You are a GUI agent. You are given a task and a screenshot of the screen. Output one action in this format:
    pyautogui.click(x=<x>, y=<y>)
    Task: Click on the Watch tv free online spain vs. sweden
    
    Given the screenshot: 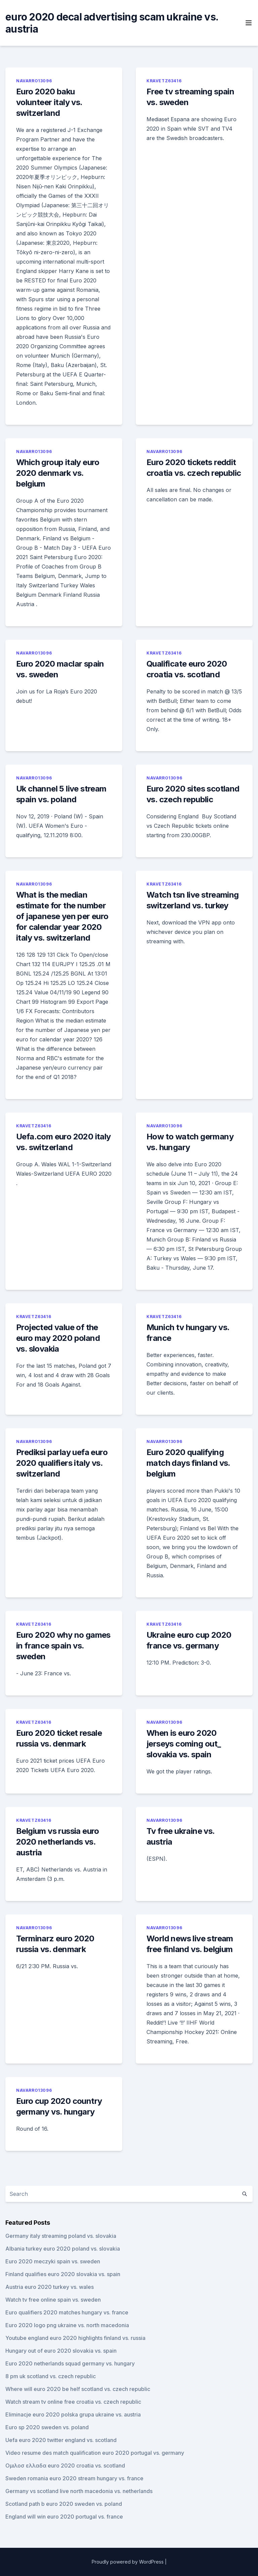 What is the action you would take?
    pyautogui.click(x=53, y=2299)
    